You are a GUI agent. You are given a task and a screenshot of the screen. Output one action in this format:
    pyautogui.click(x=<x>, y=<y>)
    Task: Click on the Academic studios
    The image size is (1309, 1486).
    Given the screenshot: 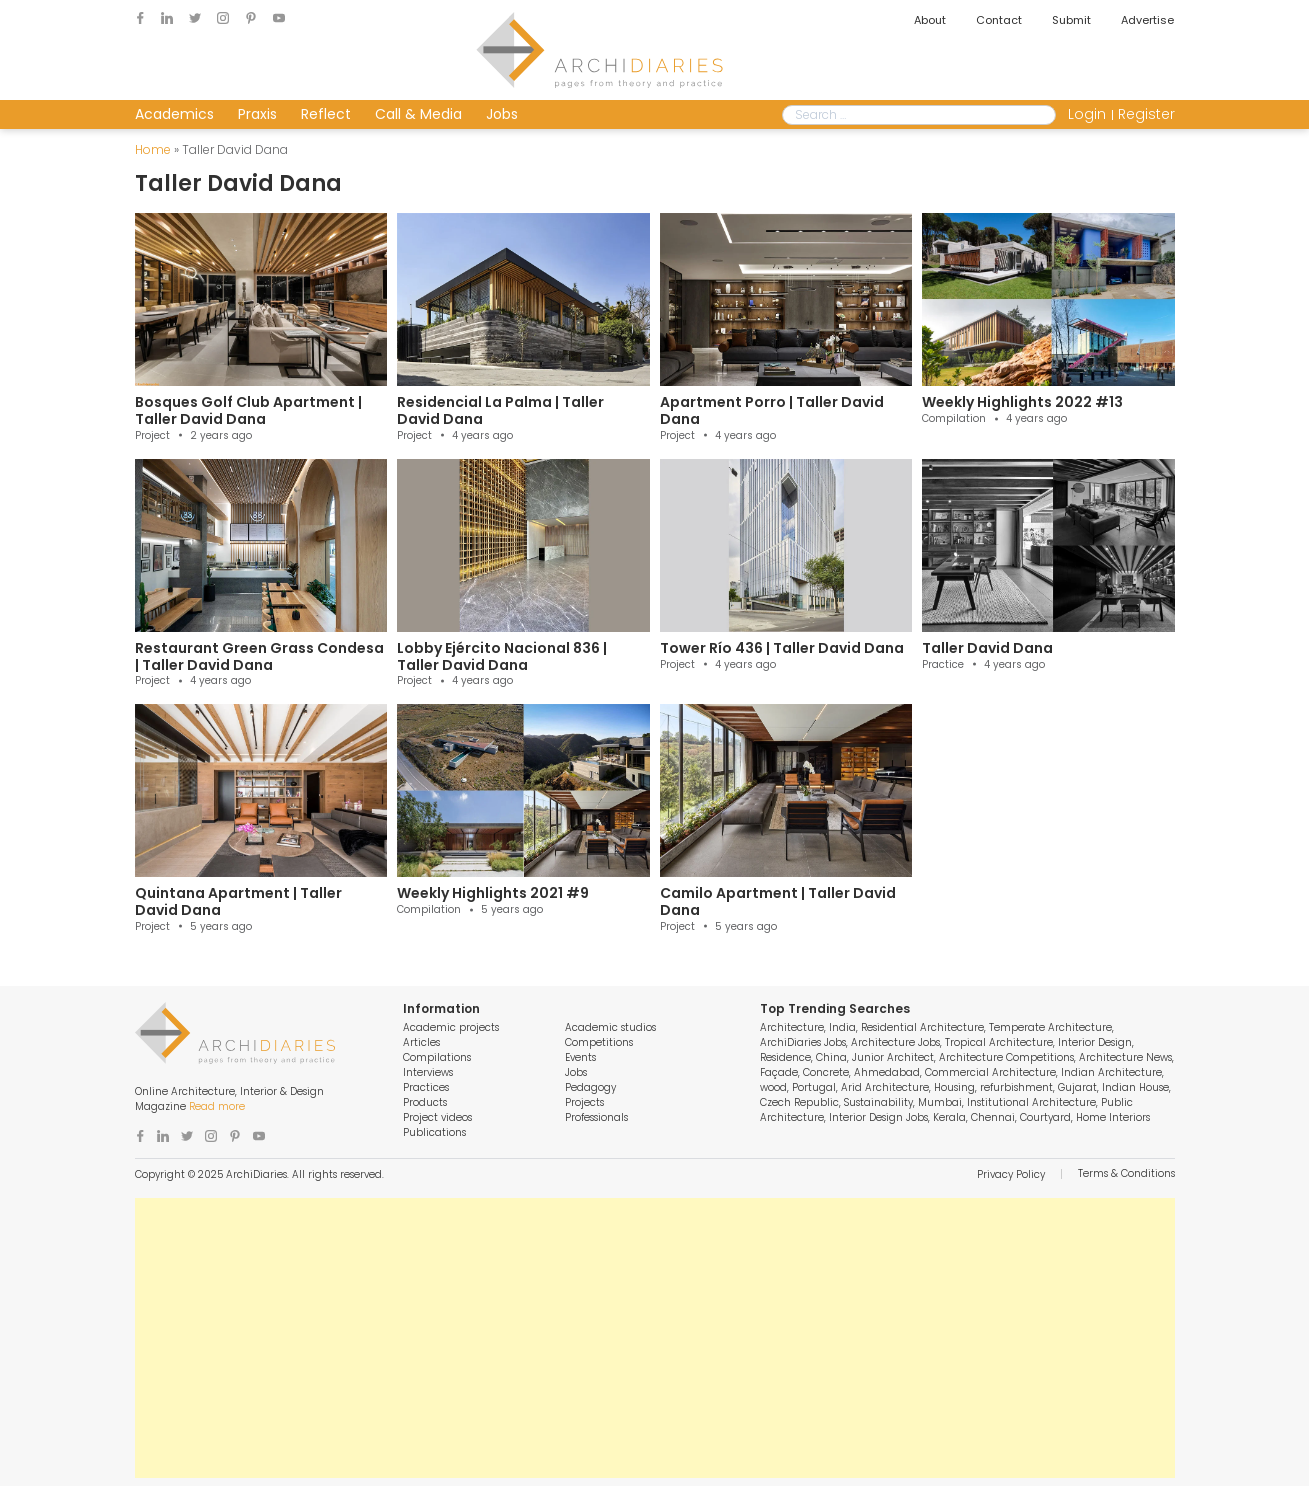 What is the action you would take?
    pyautogui.click(x=610, y=1027)
    